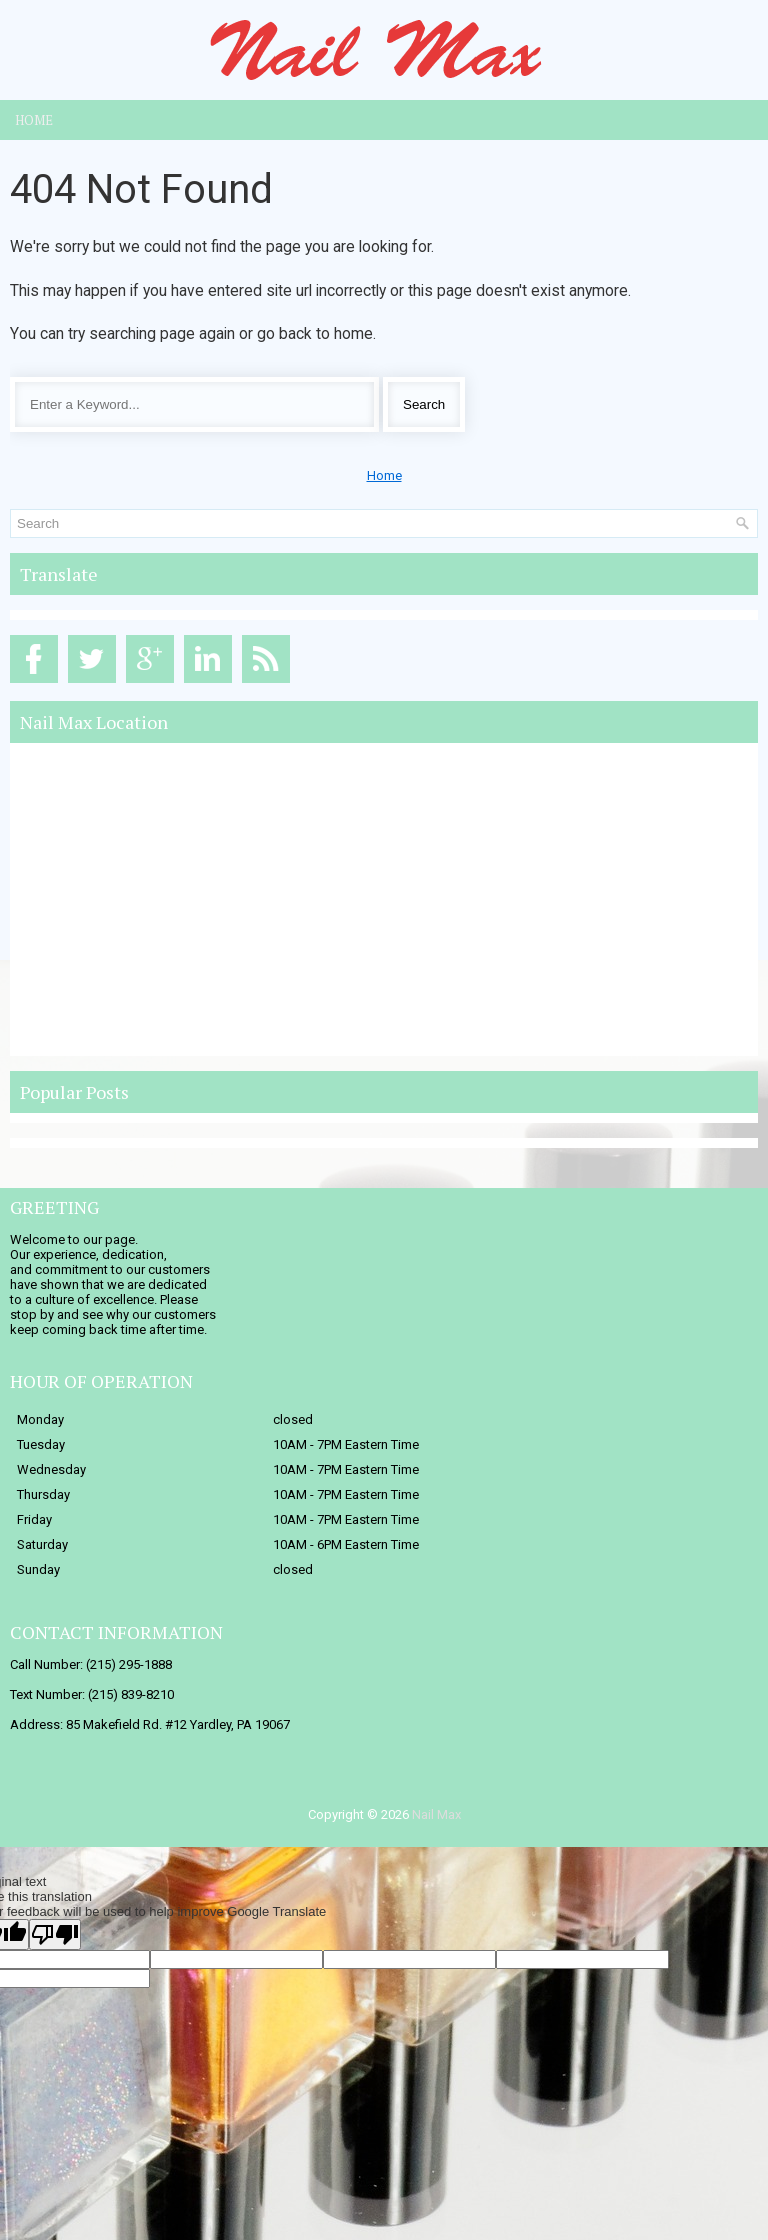  What do you see at coordinates (55, 1934) in the screenshot?
I see `[Poor translation]` at bounding box center [55, 1934].